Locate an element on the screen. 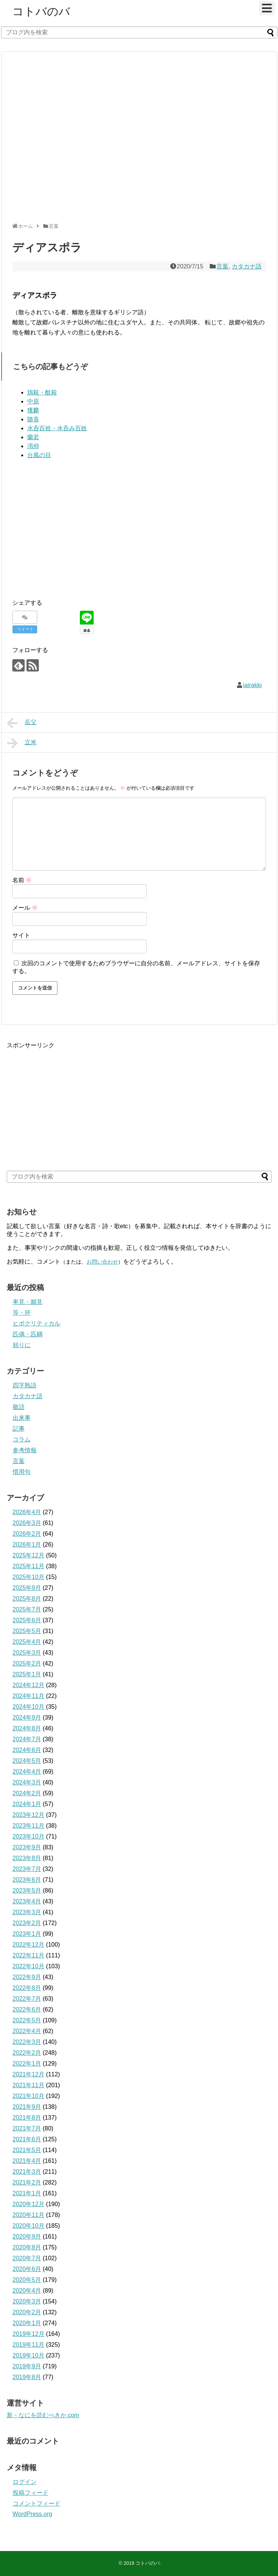 The image size is (278, 2576). 2024年9月 is located at coordinates (27, 1717).